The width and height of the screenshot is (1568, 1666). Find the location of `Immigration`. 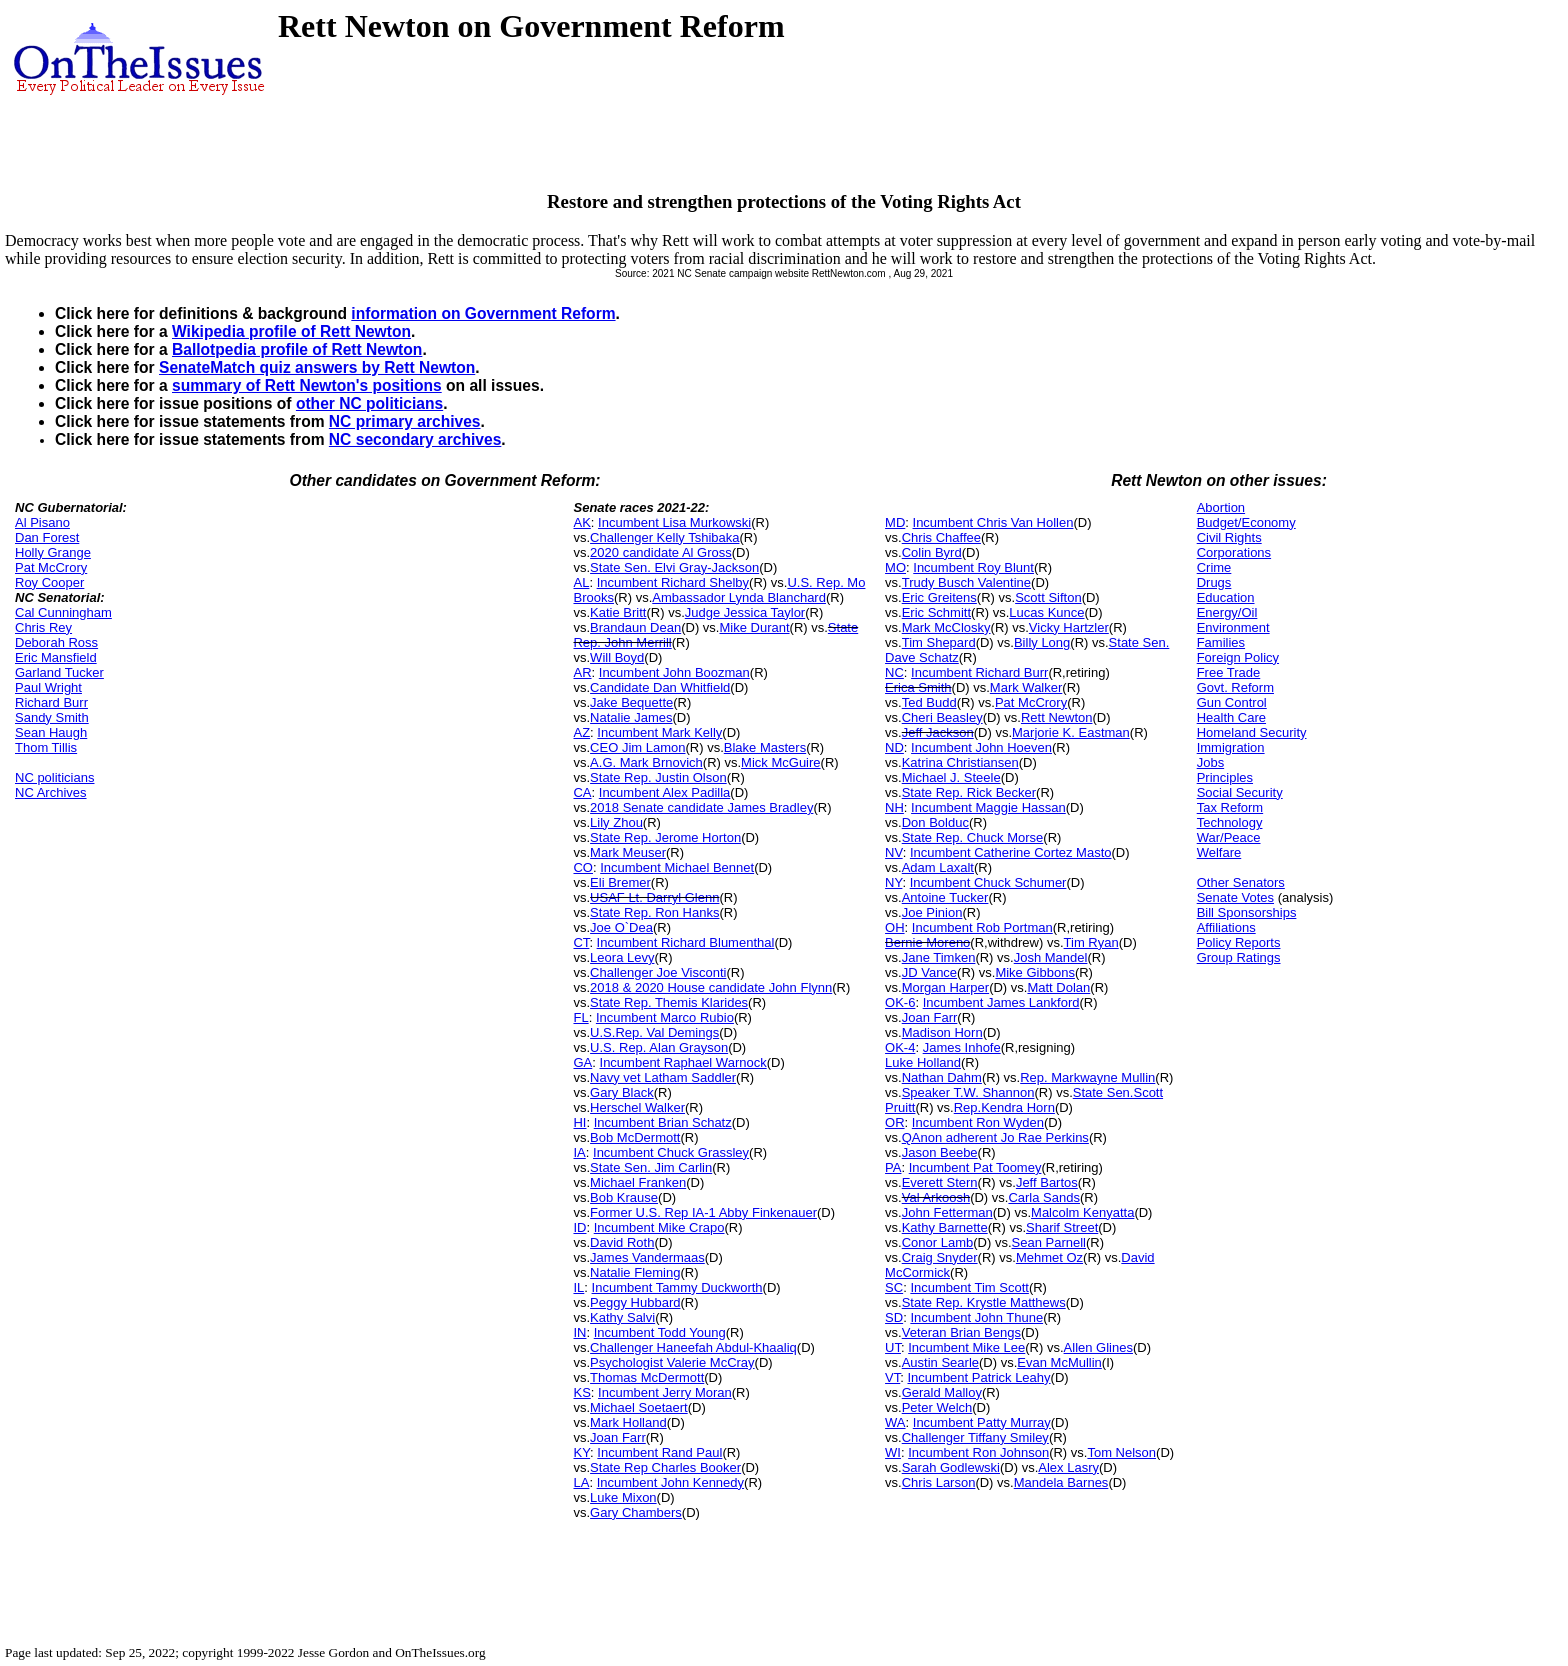

Immigration is located at coordinates (1231, 747).